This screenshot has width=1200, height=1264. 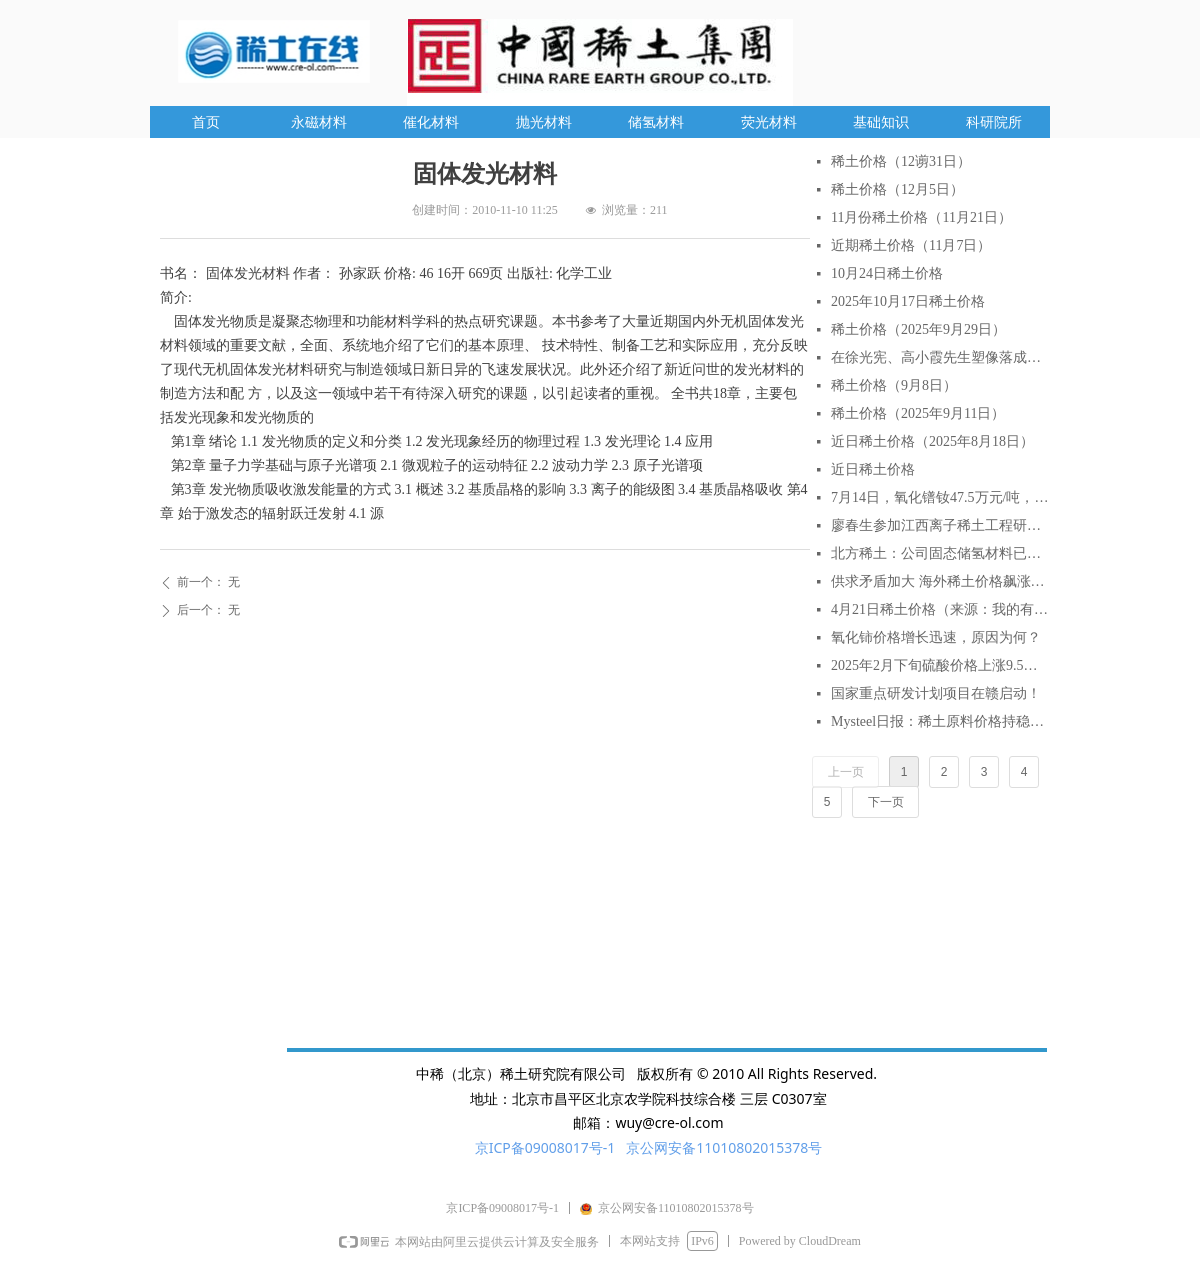 What do you see at coordinates (940, 497) in the screenshot?
I see `7月14日，氧化镨钕47.5万元/吨，较月初涨6.7%，较年初涨18.75%。` at bounding box center [940, 497].